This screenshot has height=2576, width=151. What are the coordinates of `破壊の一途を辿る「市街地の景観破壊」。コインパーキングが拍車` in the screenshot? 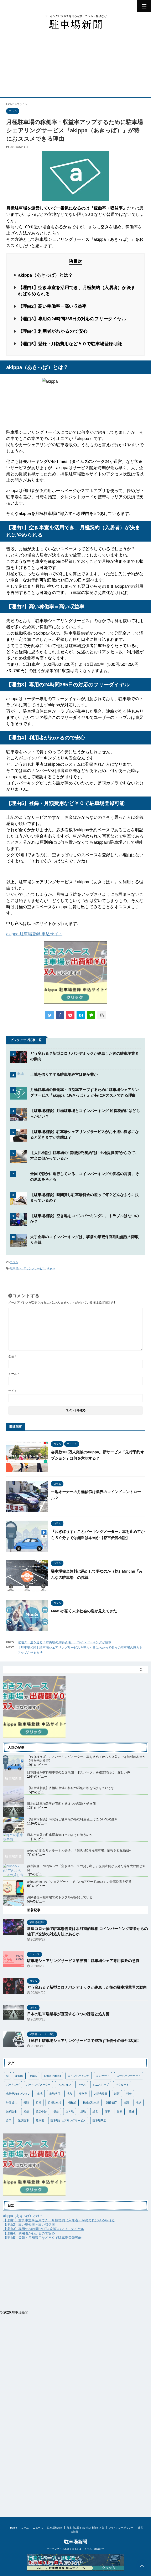 It's located at (64, 1642).